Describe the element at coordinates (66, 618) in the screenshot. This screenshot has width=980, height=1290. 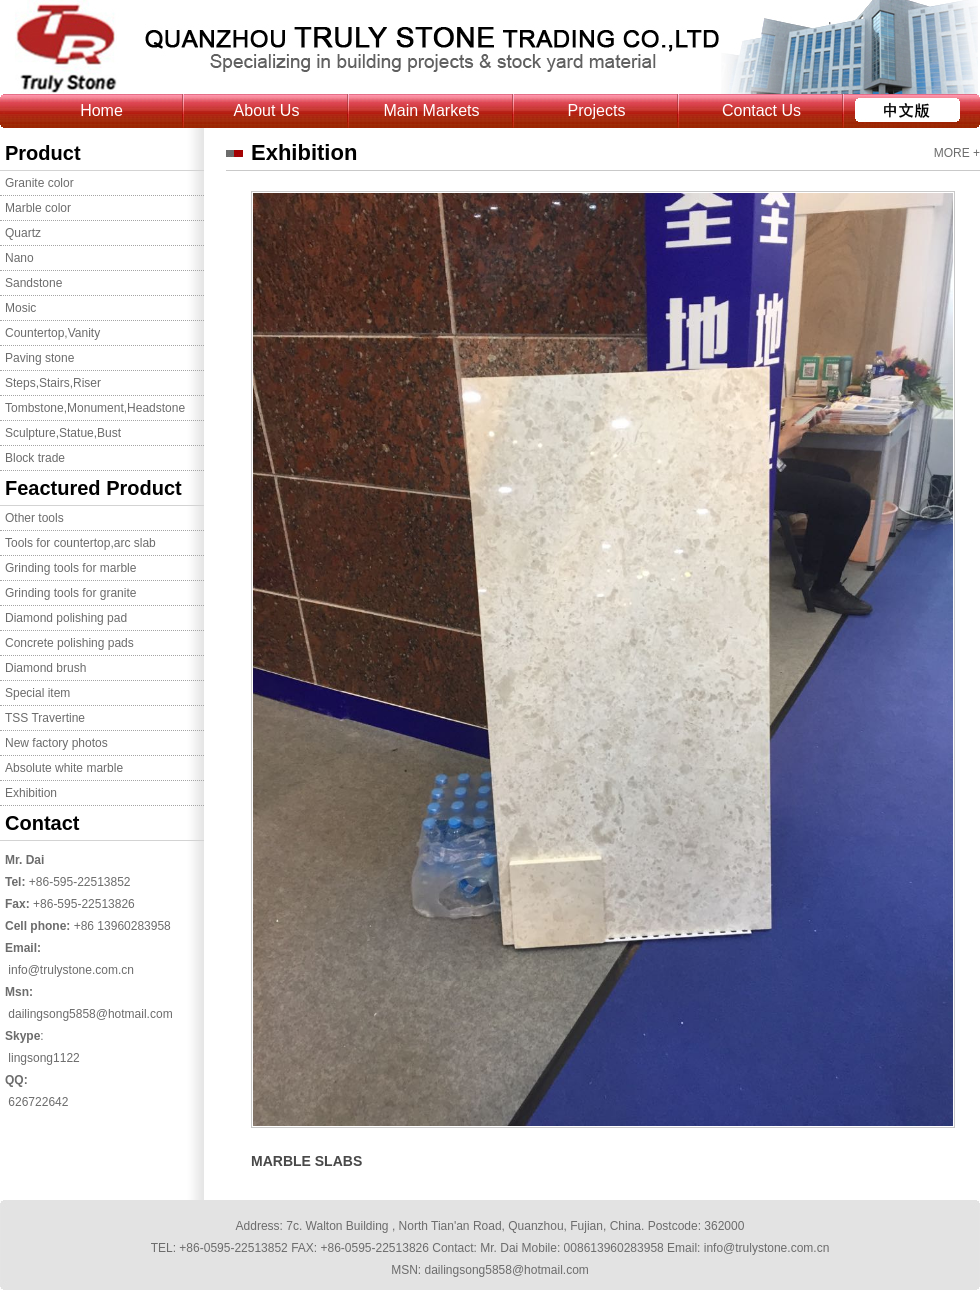
I see `Diamond polishing pad` at that location.